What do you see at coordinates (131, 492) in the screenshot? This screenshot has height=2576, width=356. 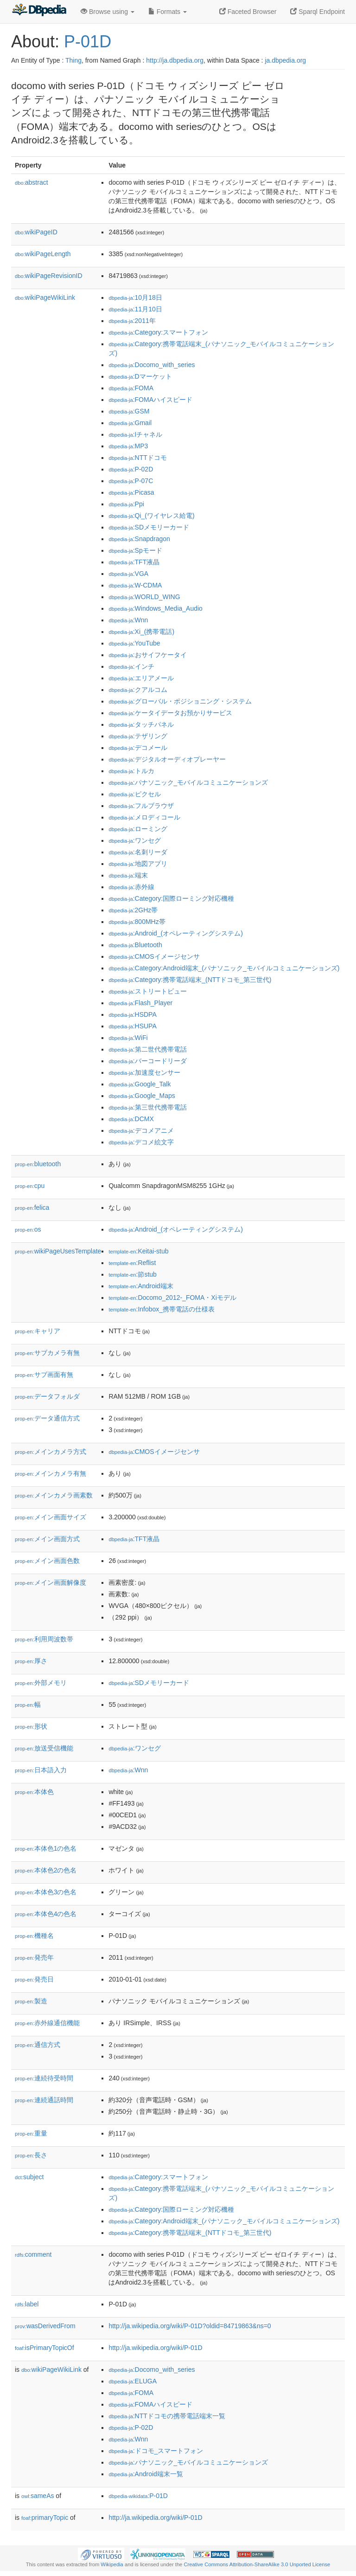 I see `:Picasa` at bounding box center [131, 492].